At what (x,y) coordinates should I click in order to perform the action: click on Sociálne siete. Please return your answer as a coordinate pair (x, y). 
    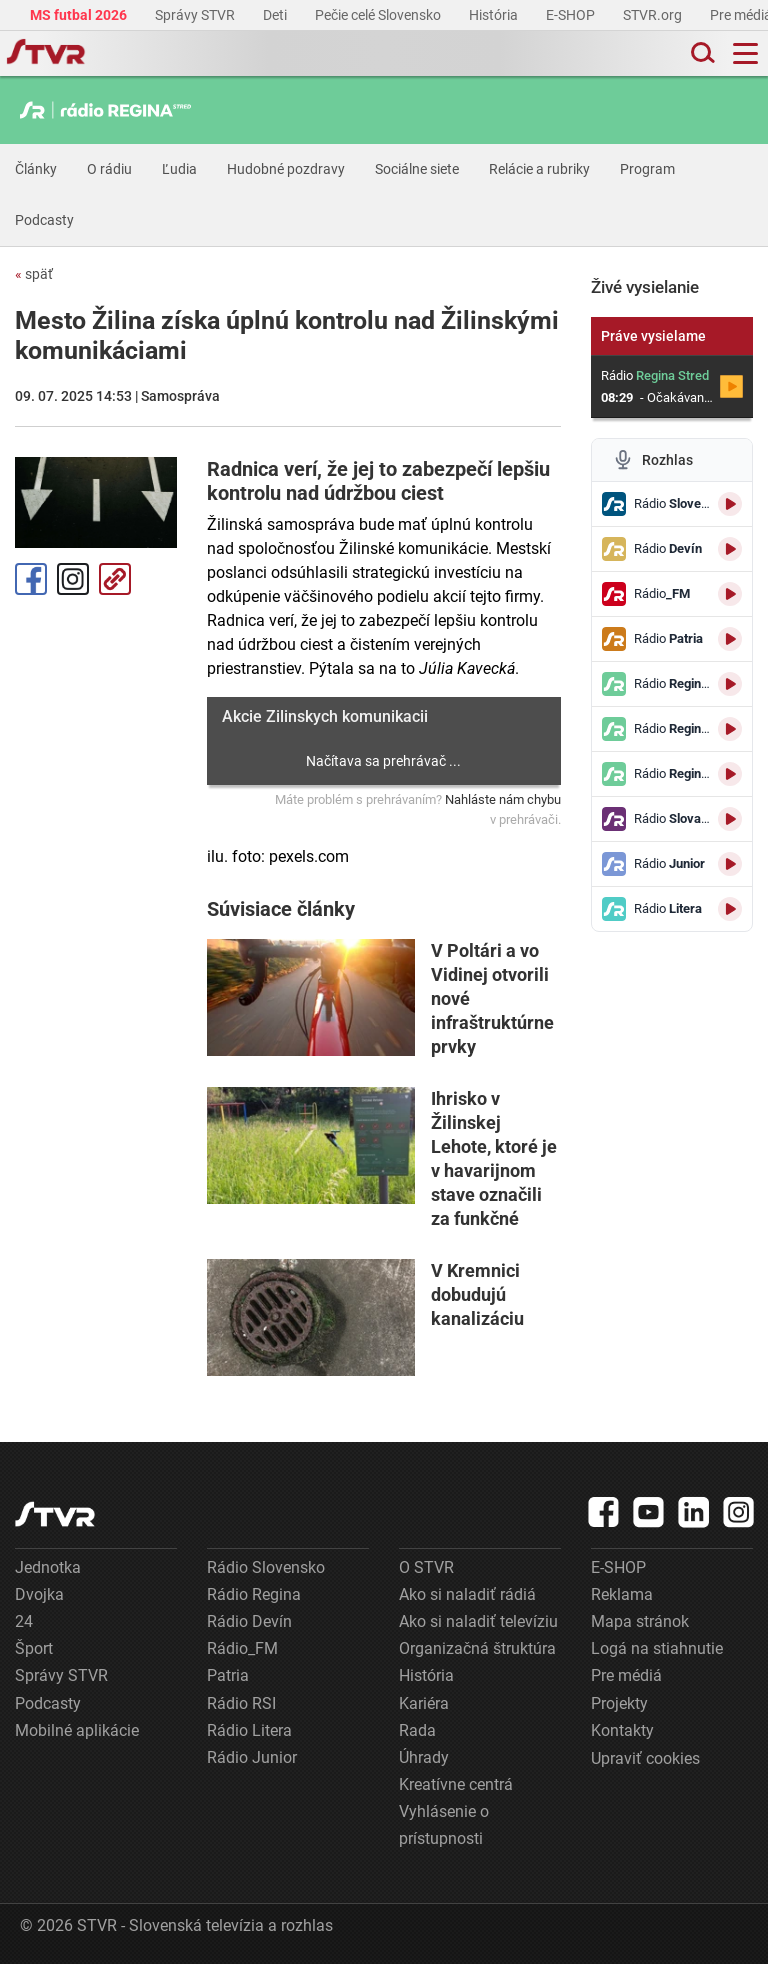
    Looking at the image, I should click on (417, 169).